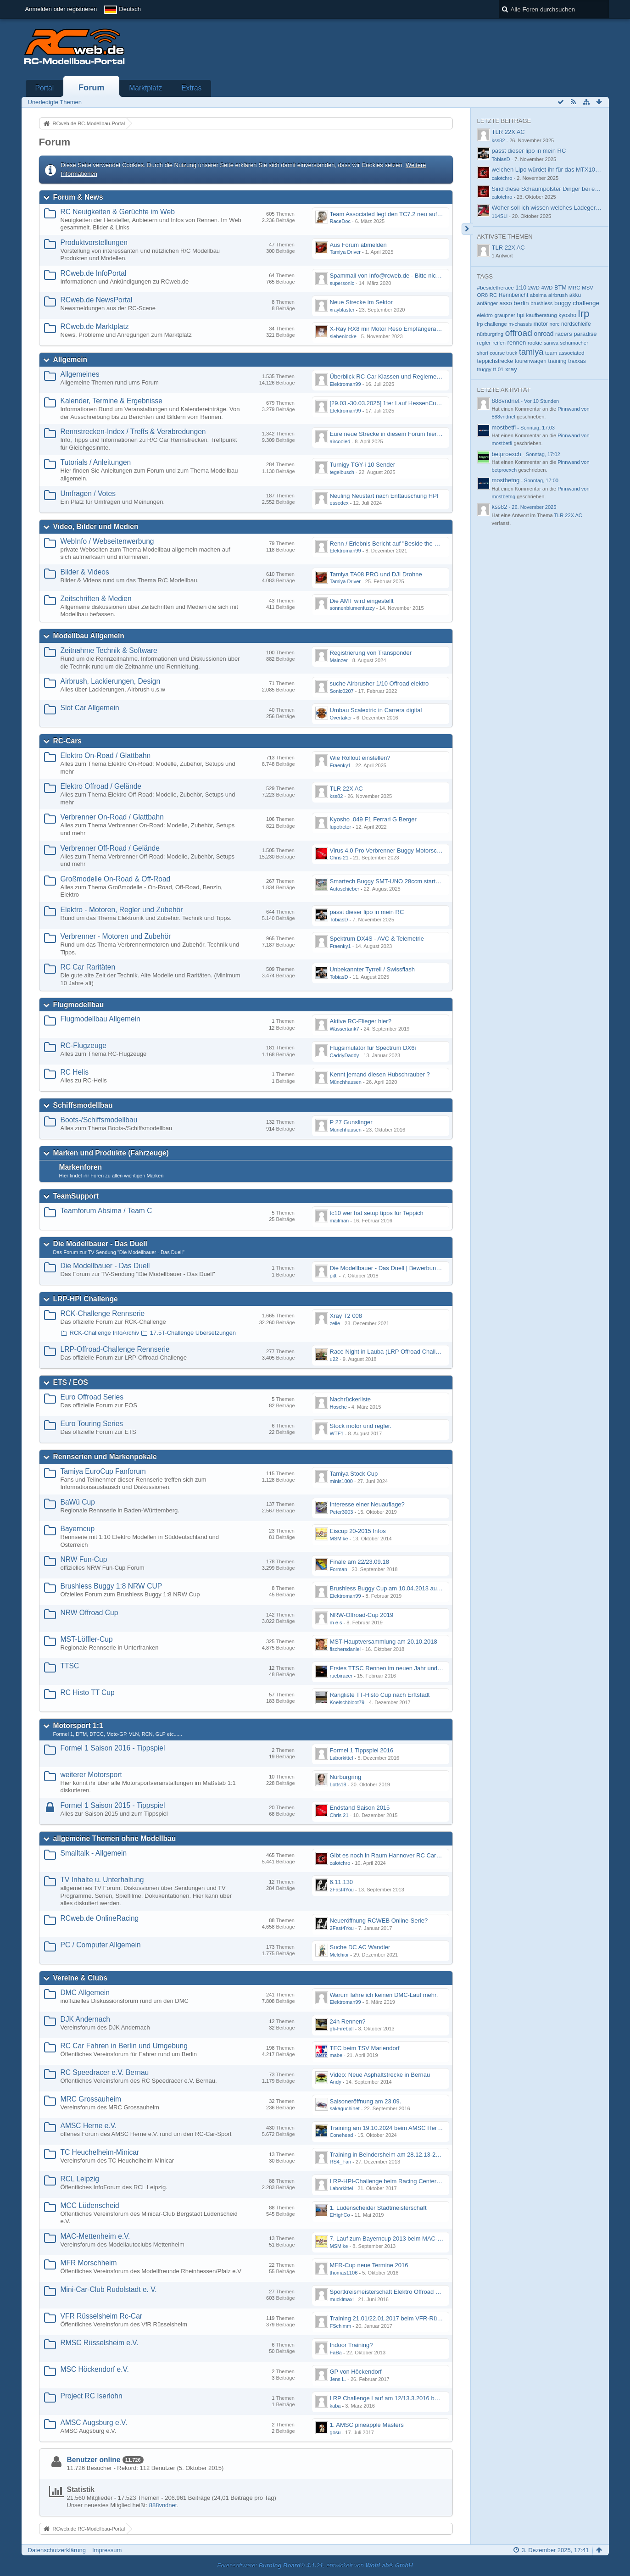  What do you see at coordinates (105, 1457) in the screenshot?
I see `Rennserien und Markenpokale` at bounding box center [105, 1457].